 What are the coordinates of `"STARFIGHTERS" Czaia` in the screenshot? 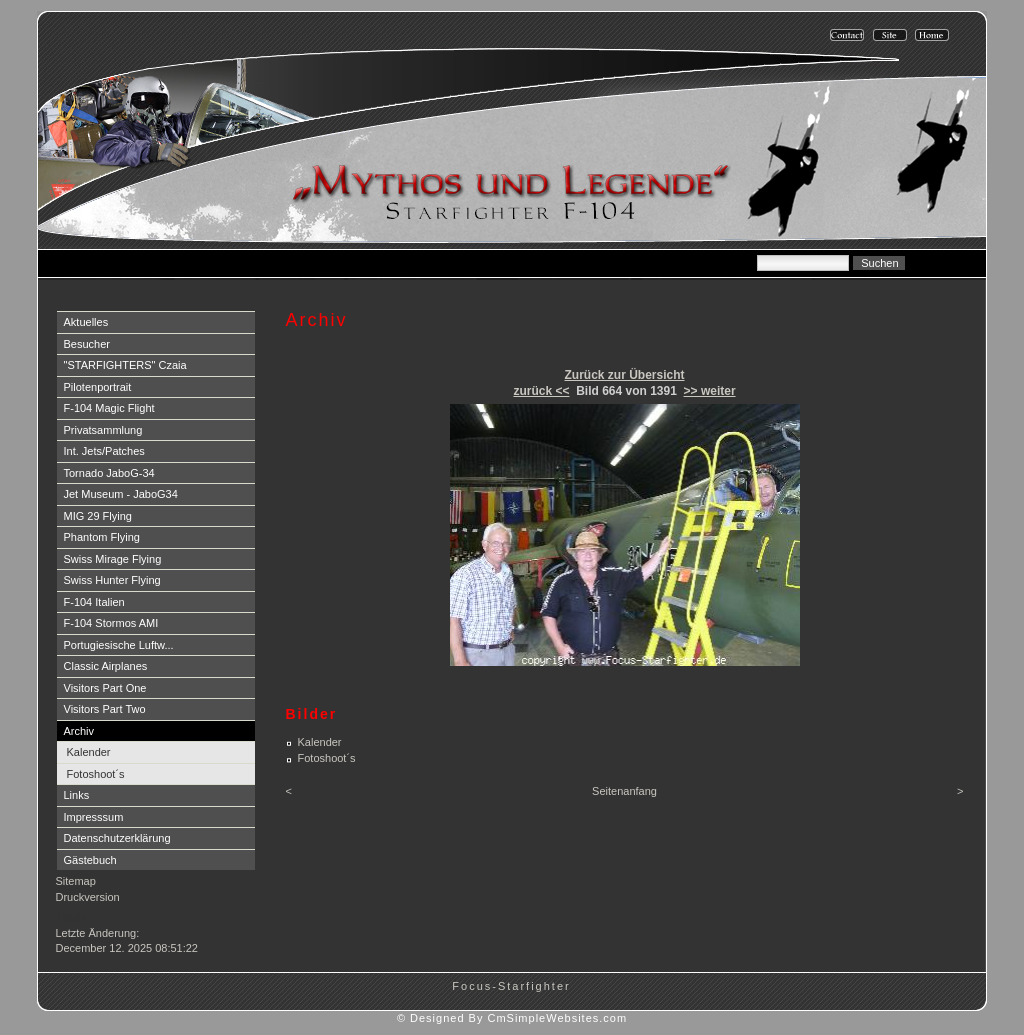 It's located at (125, 365).